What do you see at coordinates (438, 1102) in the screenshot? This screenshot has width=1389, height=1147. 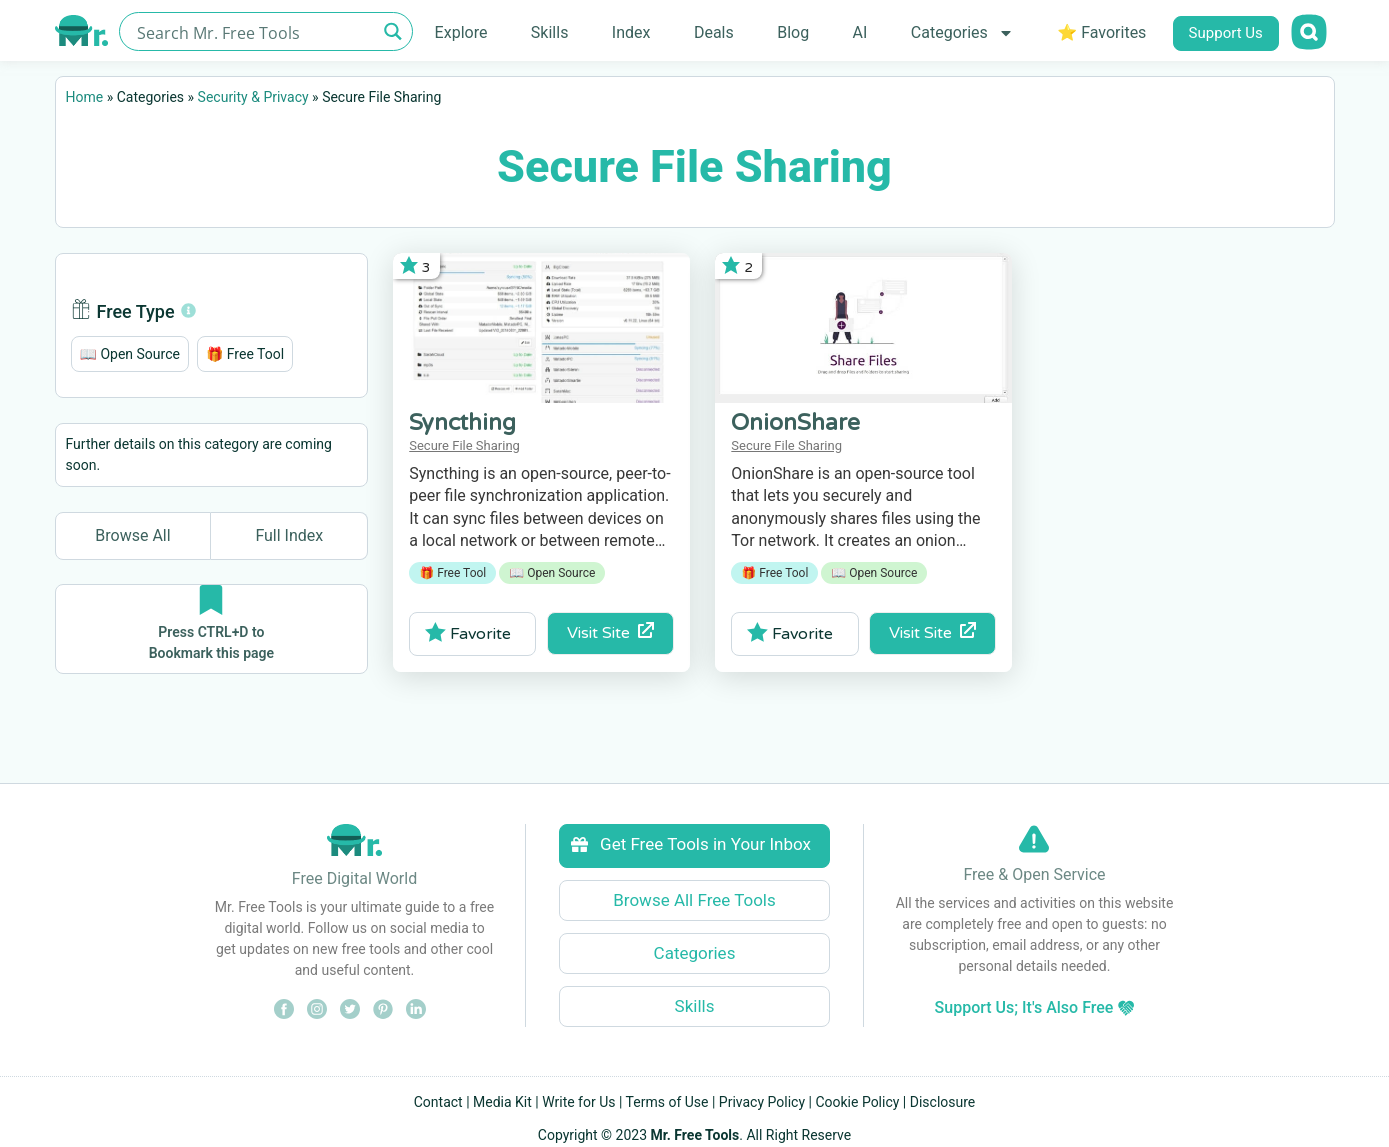 I see `Contact` at bounding box center [438, 1102].